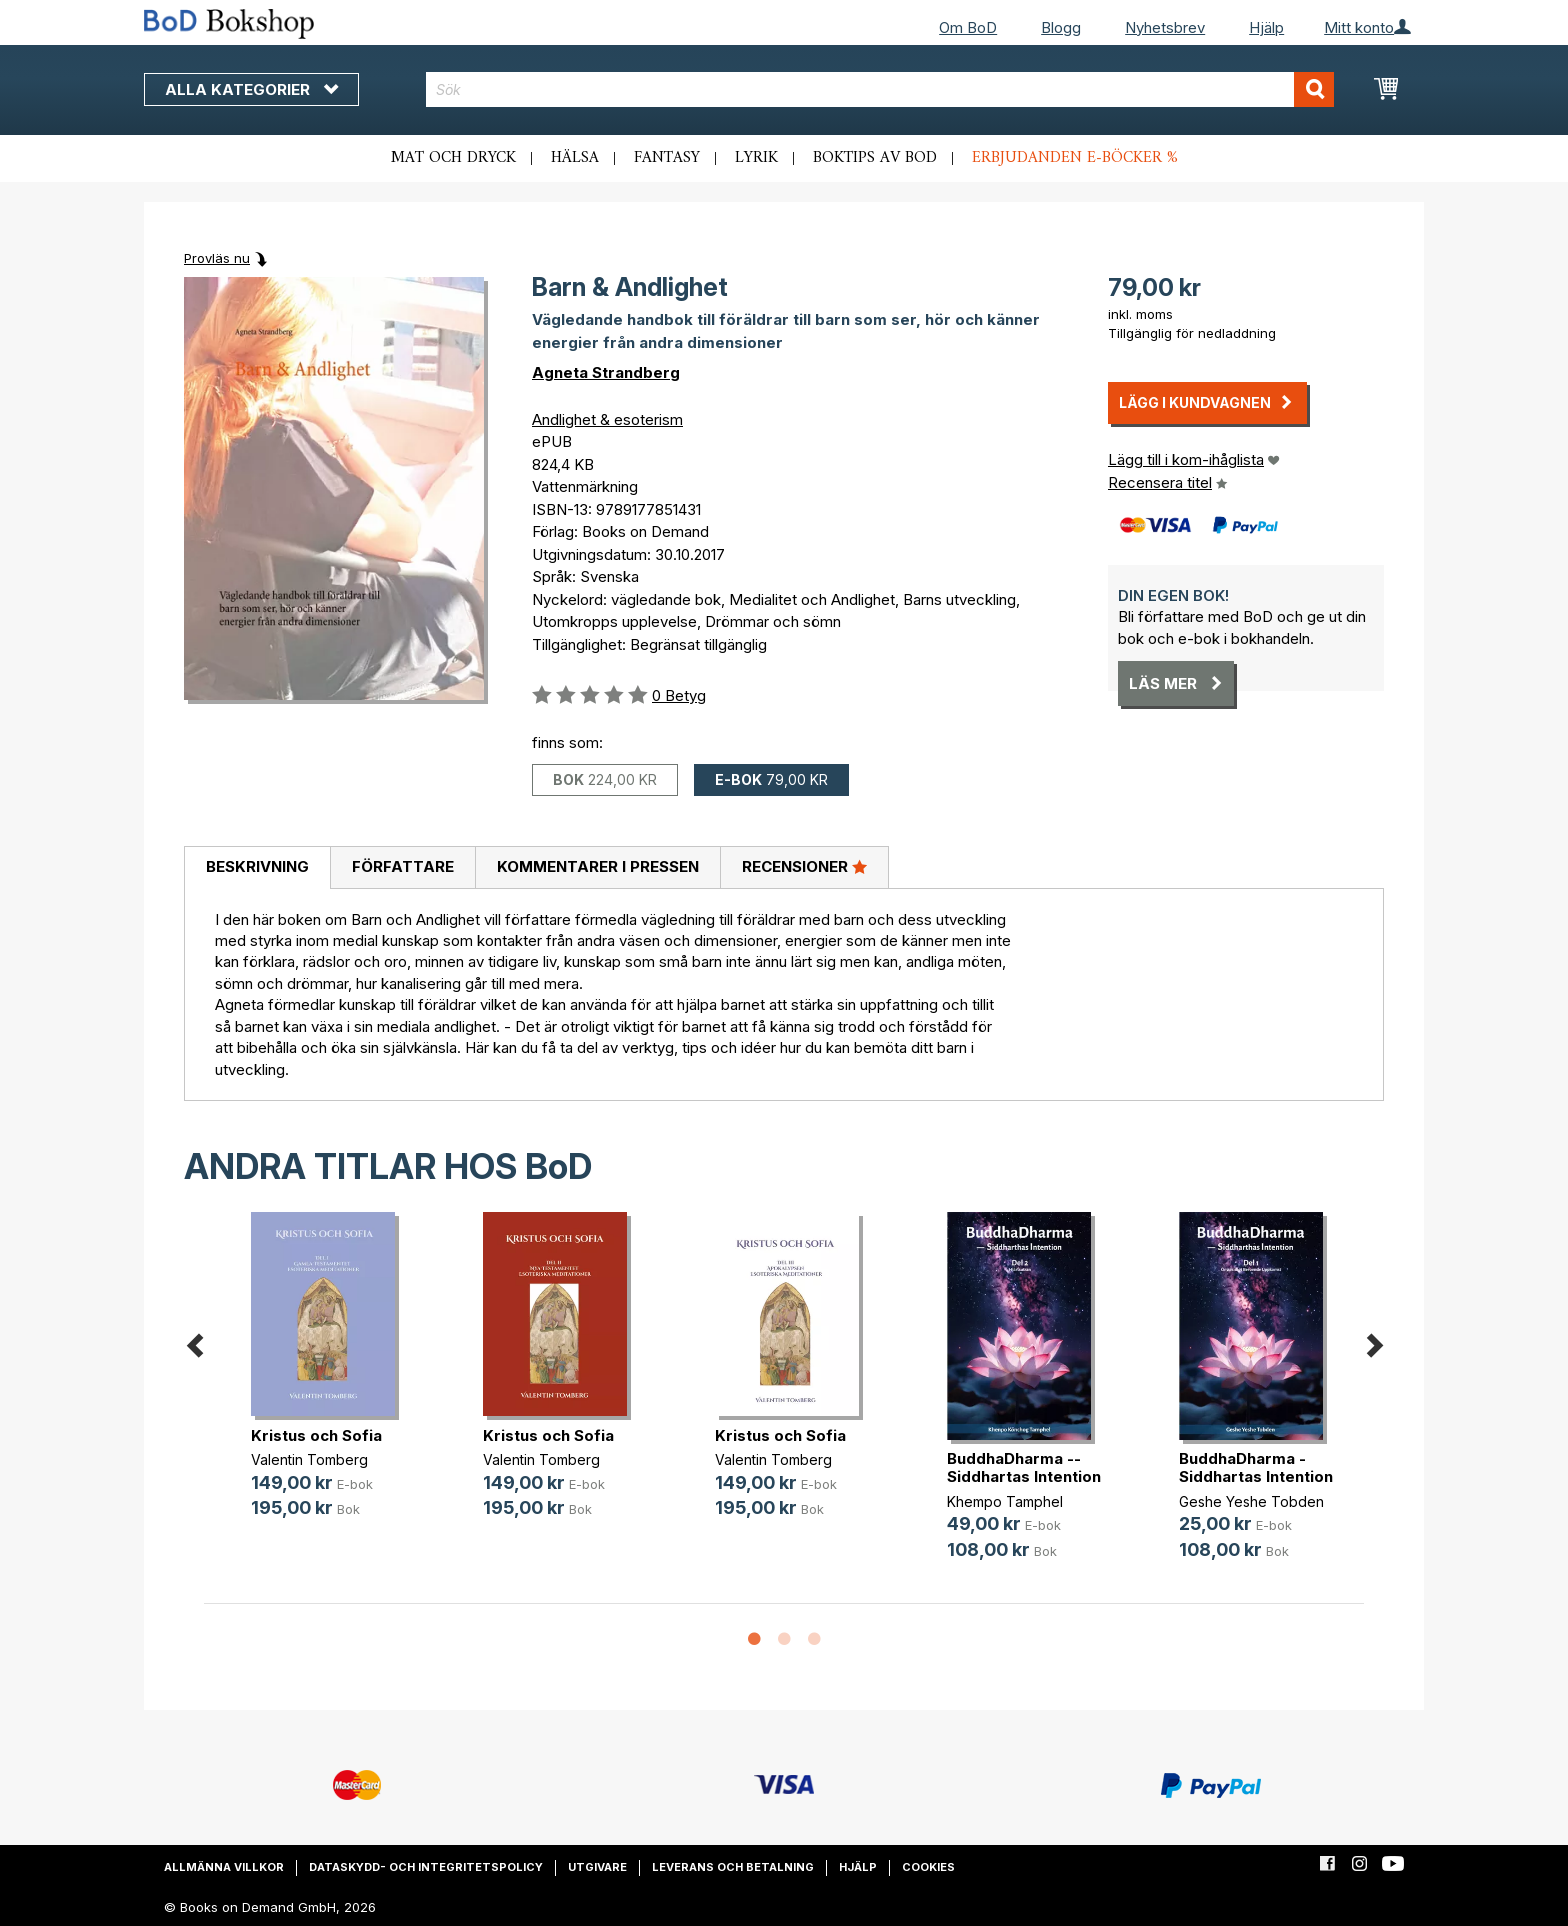 The image size is (1568, 1926). What do you see at coordinates (597, 1867) in the screenshot?
I see `Utgivare` at bounding box center [597, 1867].